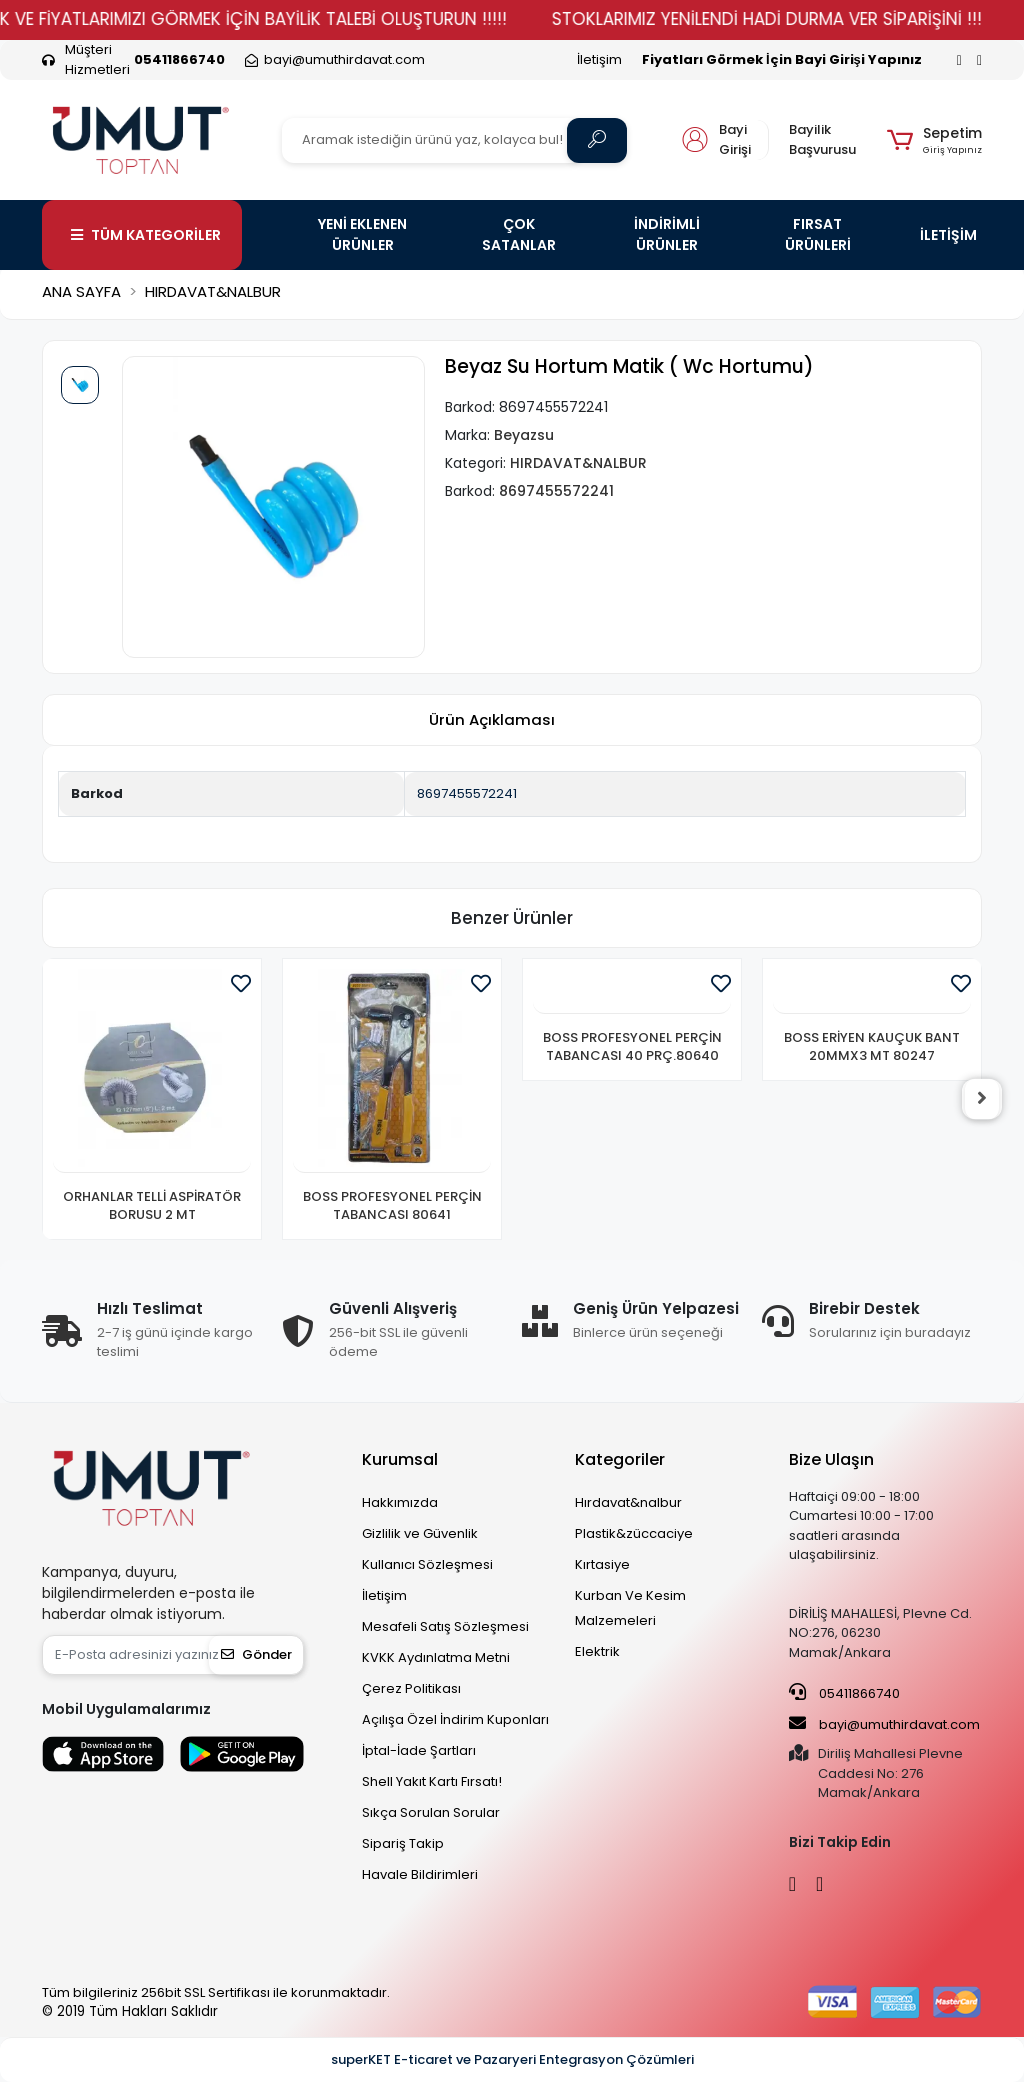 Image resolution: width=1024 pixels, height=2082 pixels. What do you see at coordinates (818, 234) in the screenshot?
I see `FIRSAT ÜRÜNLERİ` at bounding box center [818, 234].